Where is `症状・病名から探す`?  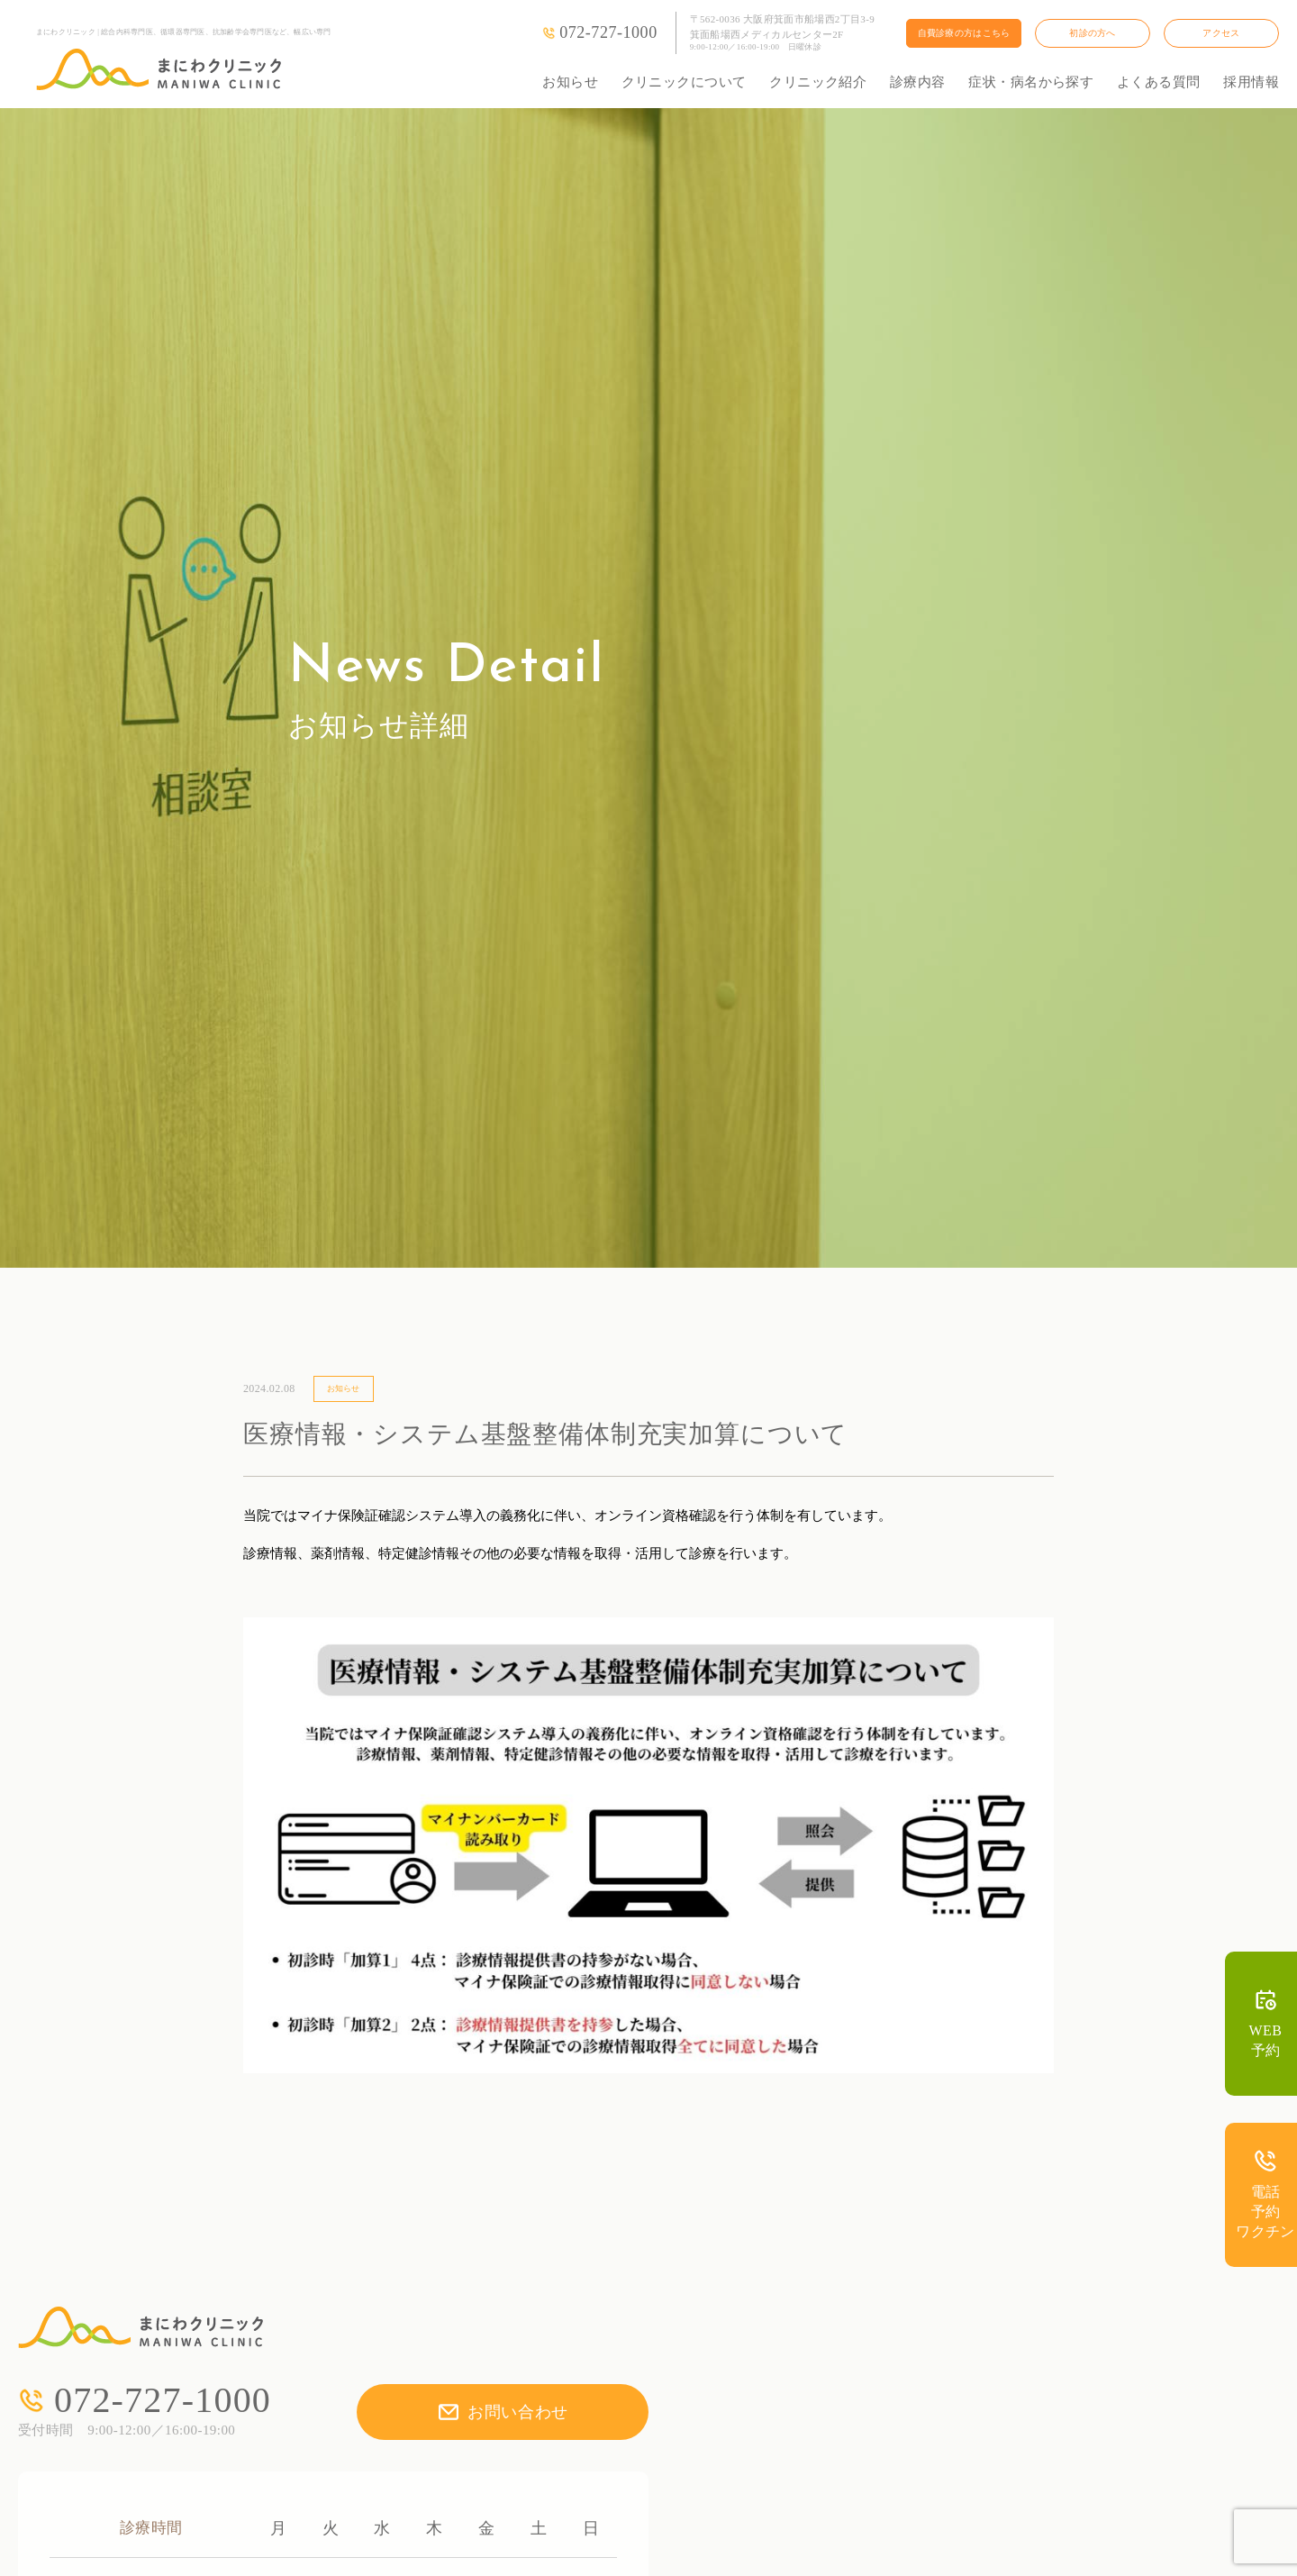
症状・病名から探す is located at coordinates (1030, 82).